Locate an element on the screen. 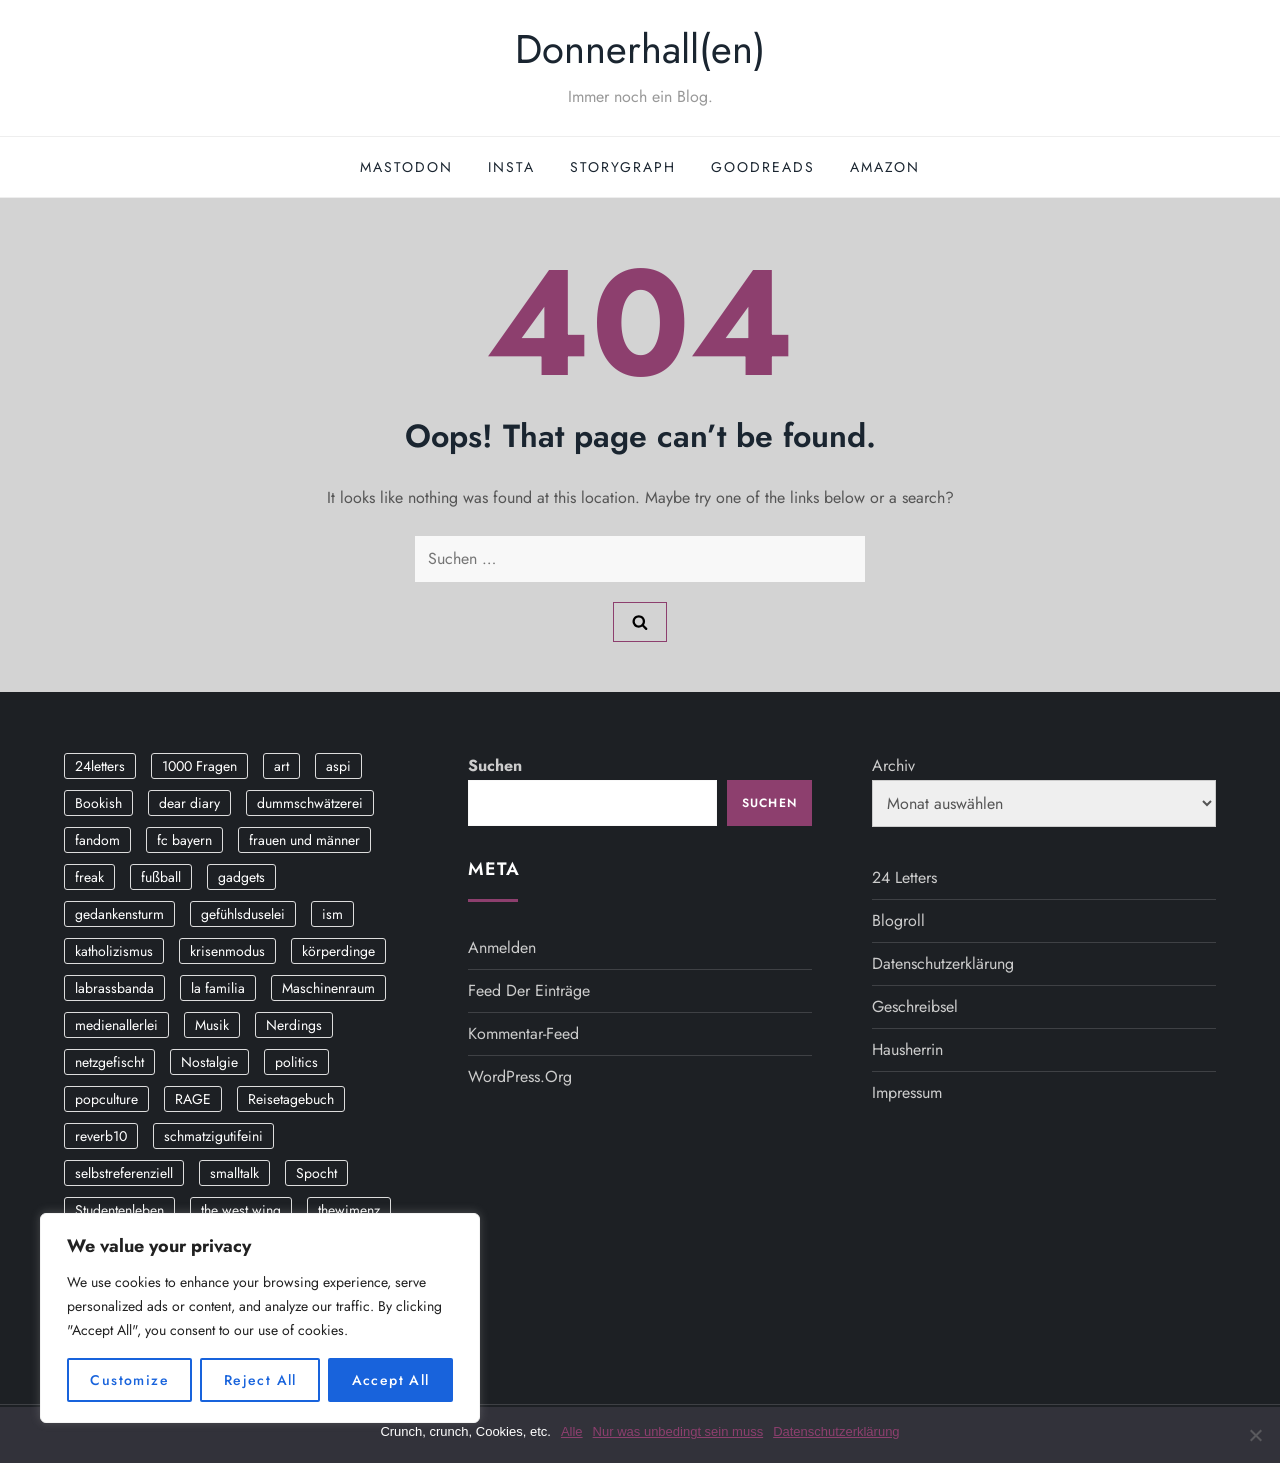 The image size is (1280, 1463). Nostalgie [Nostalgie (8 Einträge)] is located at coordinates (209, 1062).